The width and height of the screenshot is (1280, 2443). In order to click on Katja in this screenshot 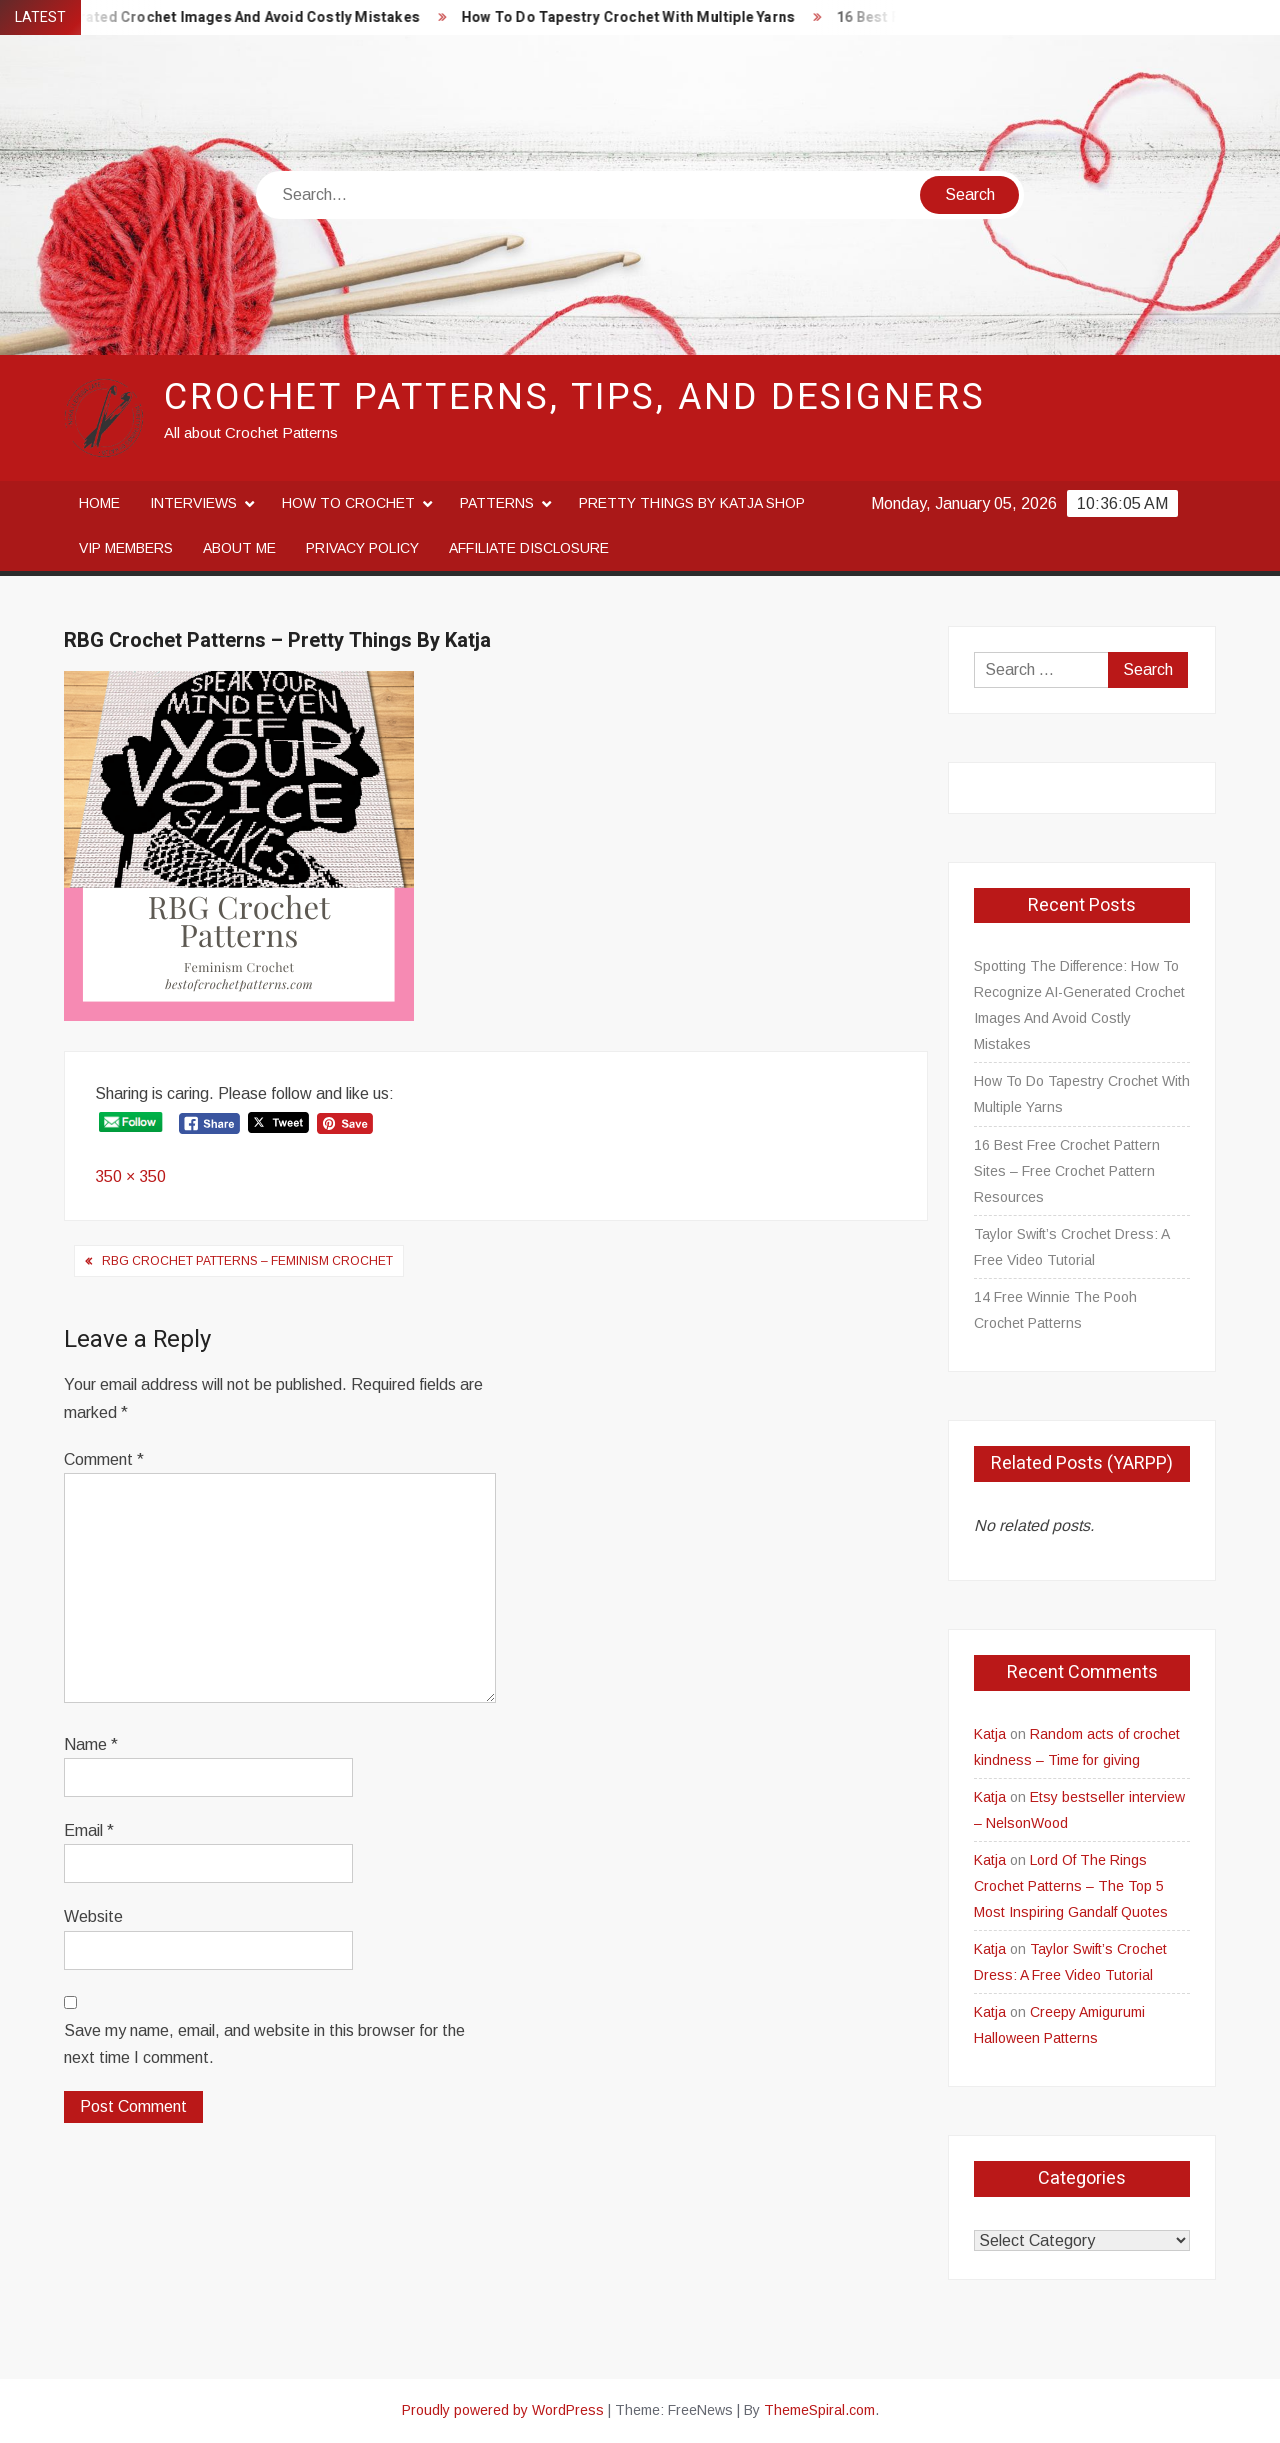, I will do `click(990, 1734)`.